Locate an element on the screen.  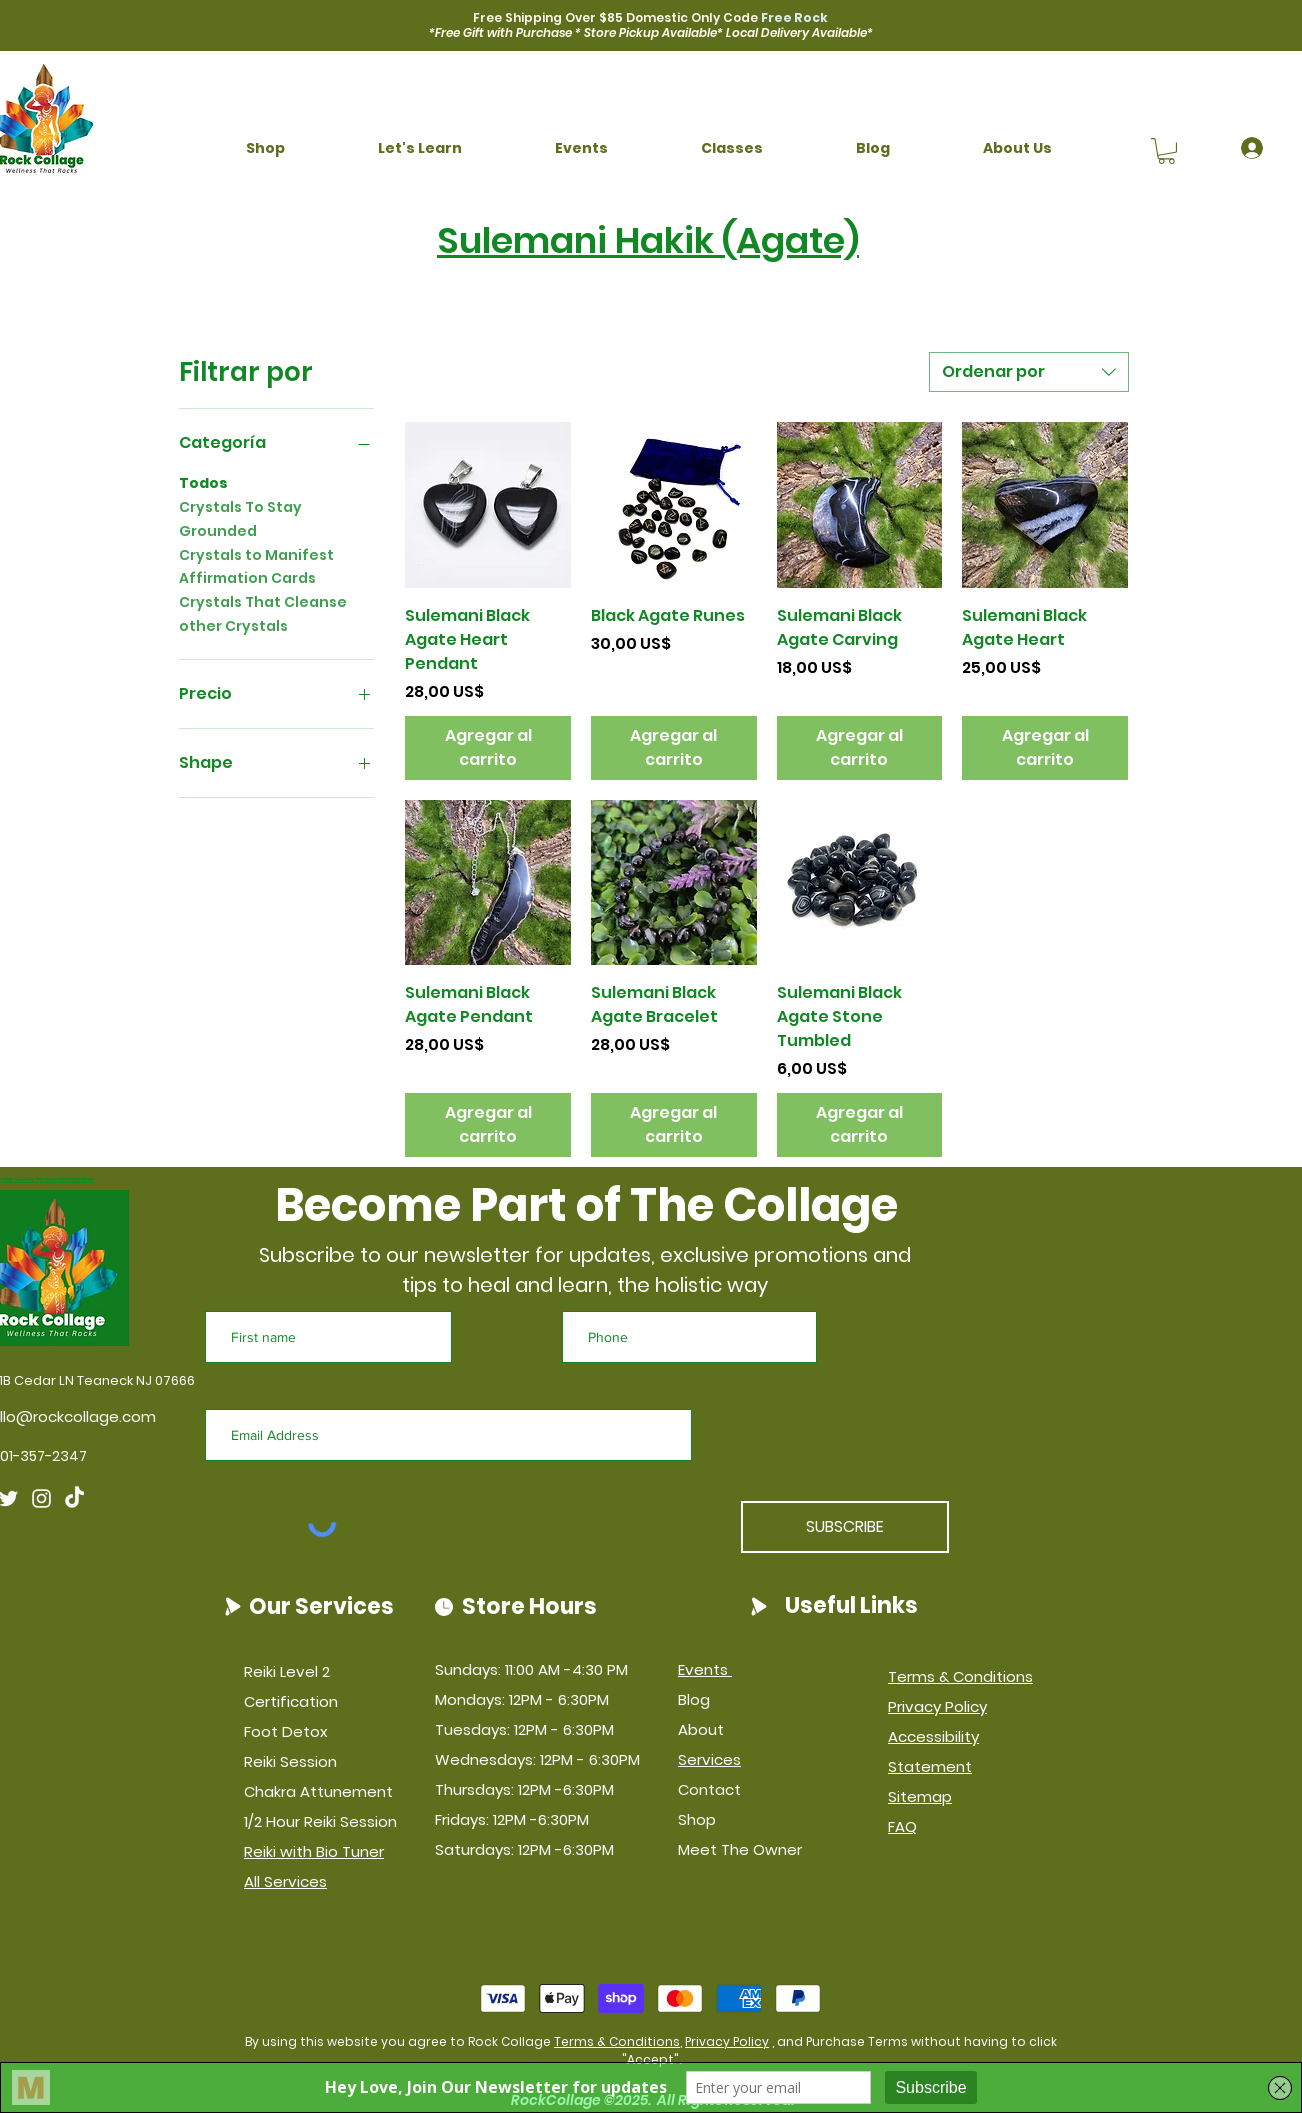
[Instagram] is located at coordinates (41, 1498).